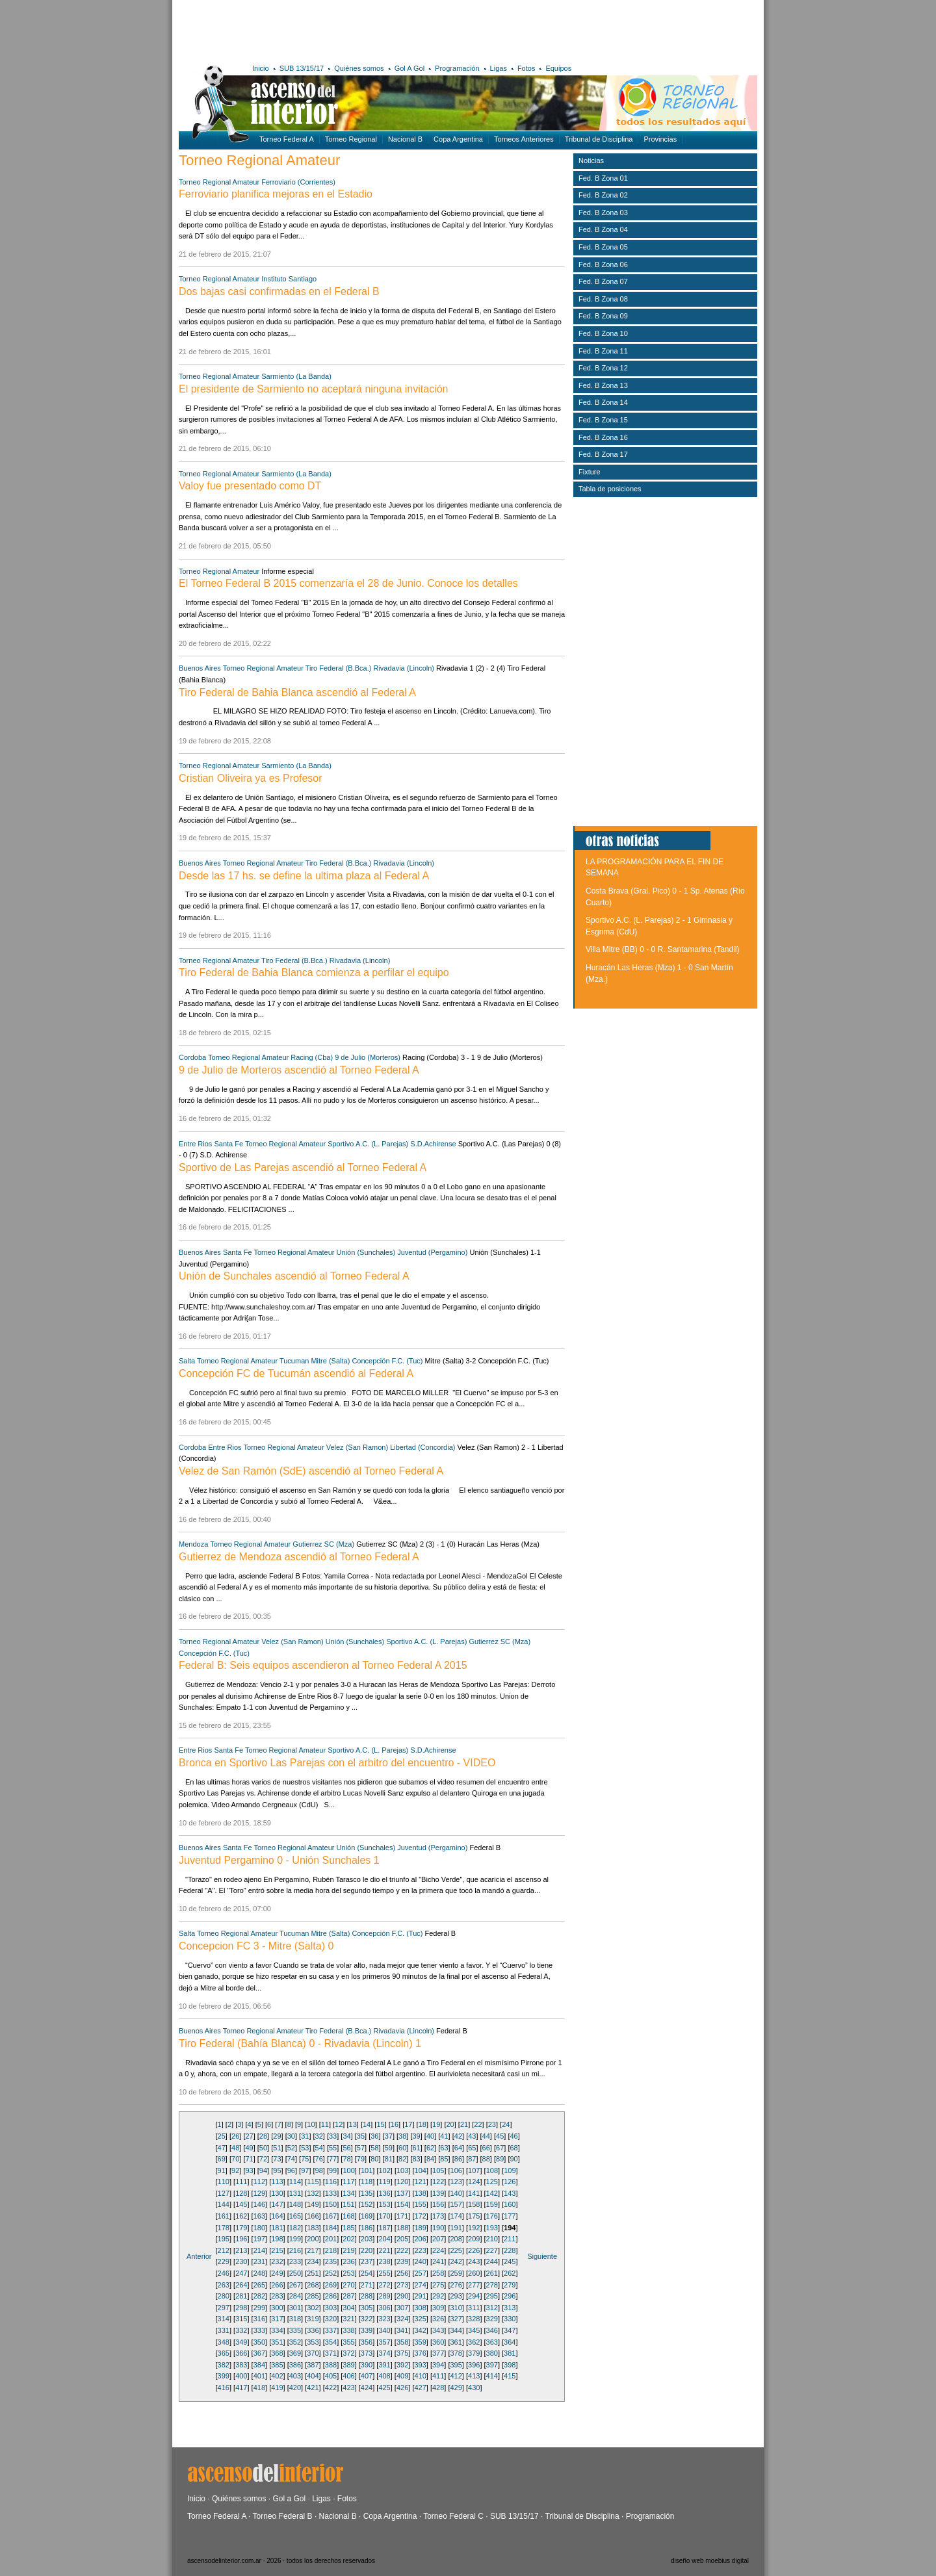 This screenshot has height=2576, width=936. I want to click on 397, so click(492, 2365).